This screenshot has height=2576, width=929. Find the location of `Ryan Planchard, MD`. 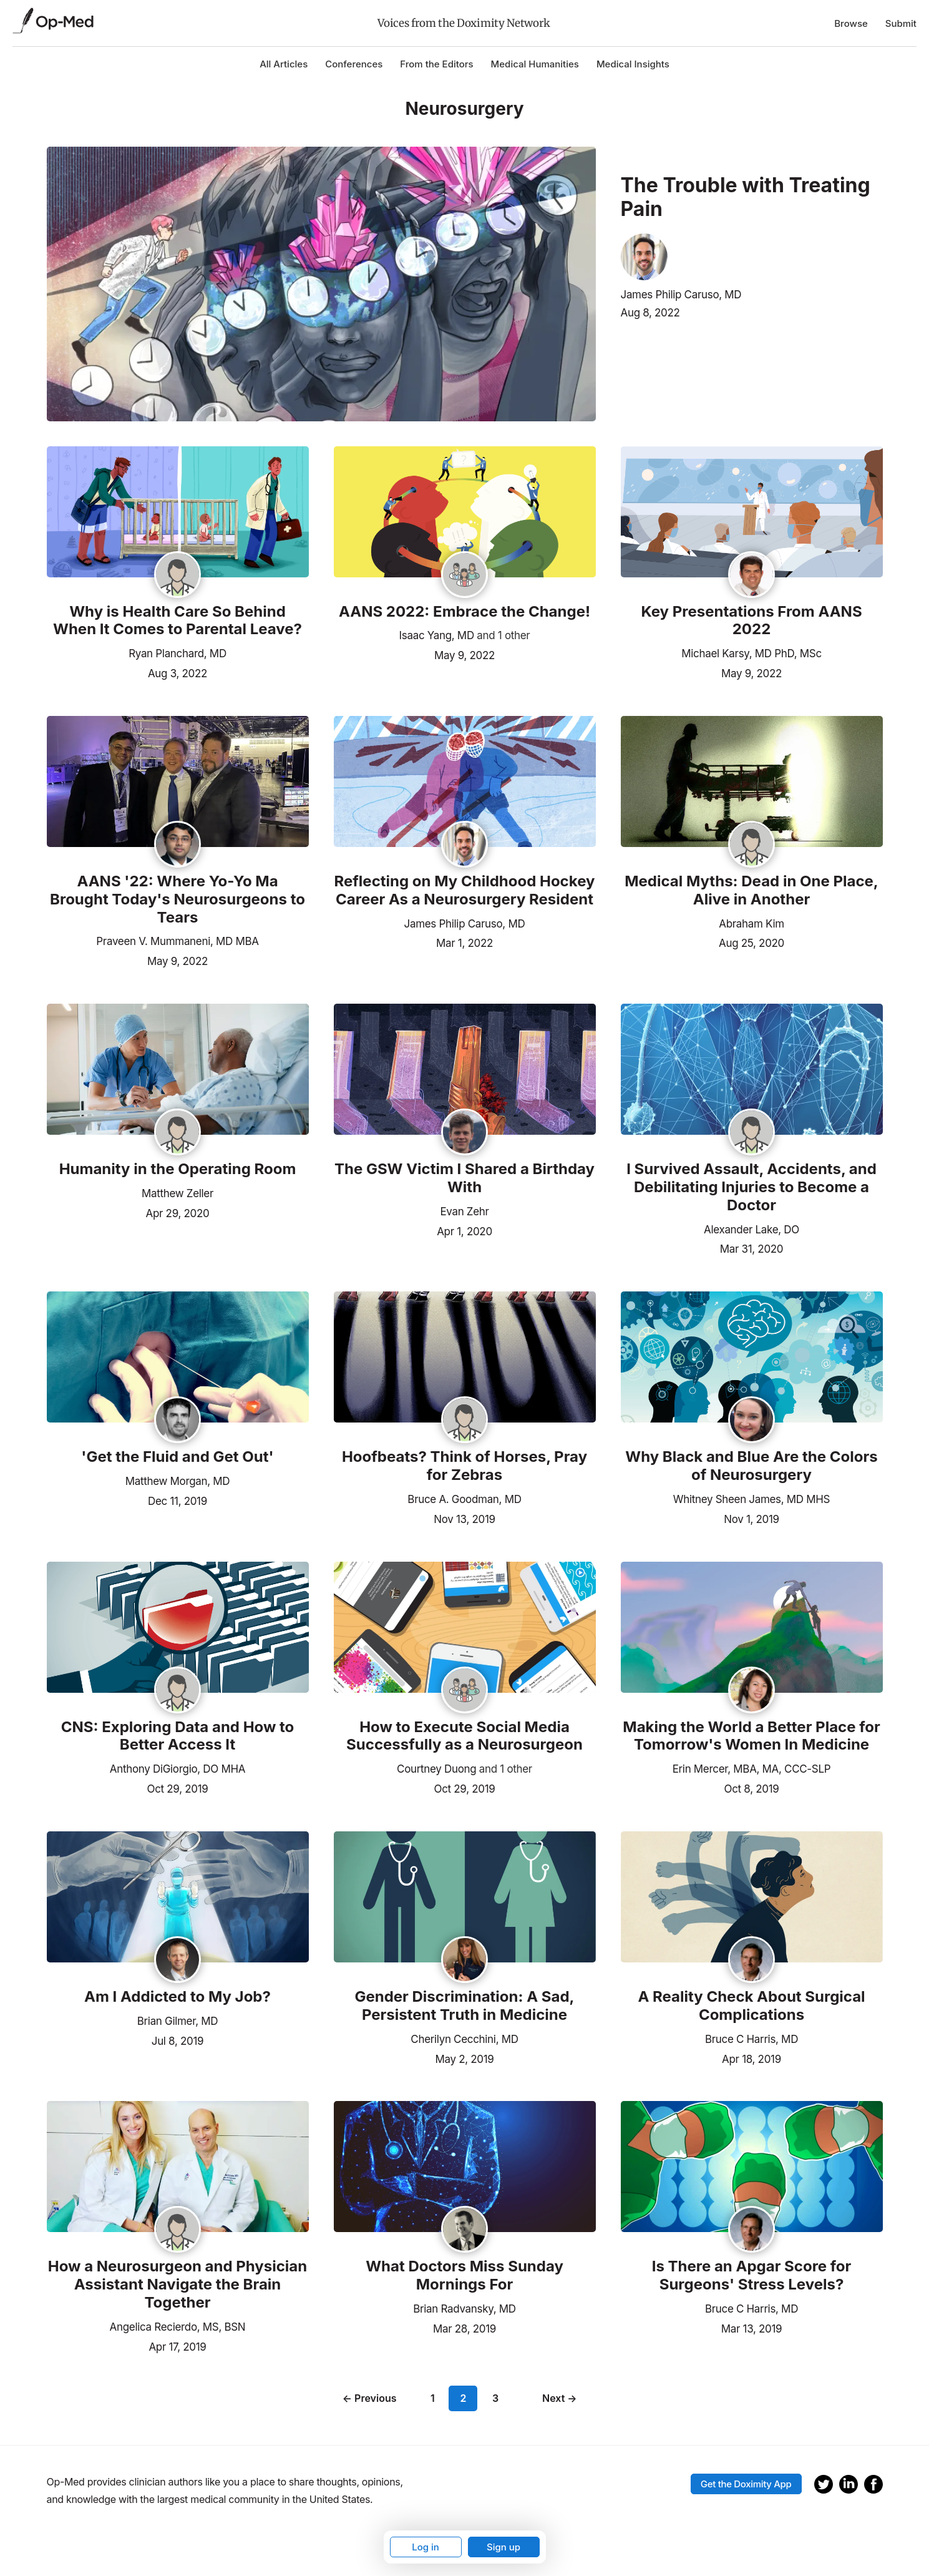

Ryan Planchard, MD is located at coordinates (177, 653).